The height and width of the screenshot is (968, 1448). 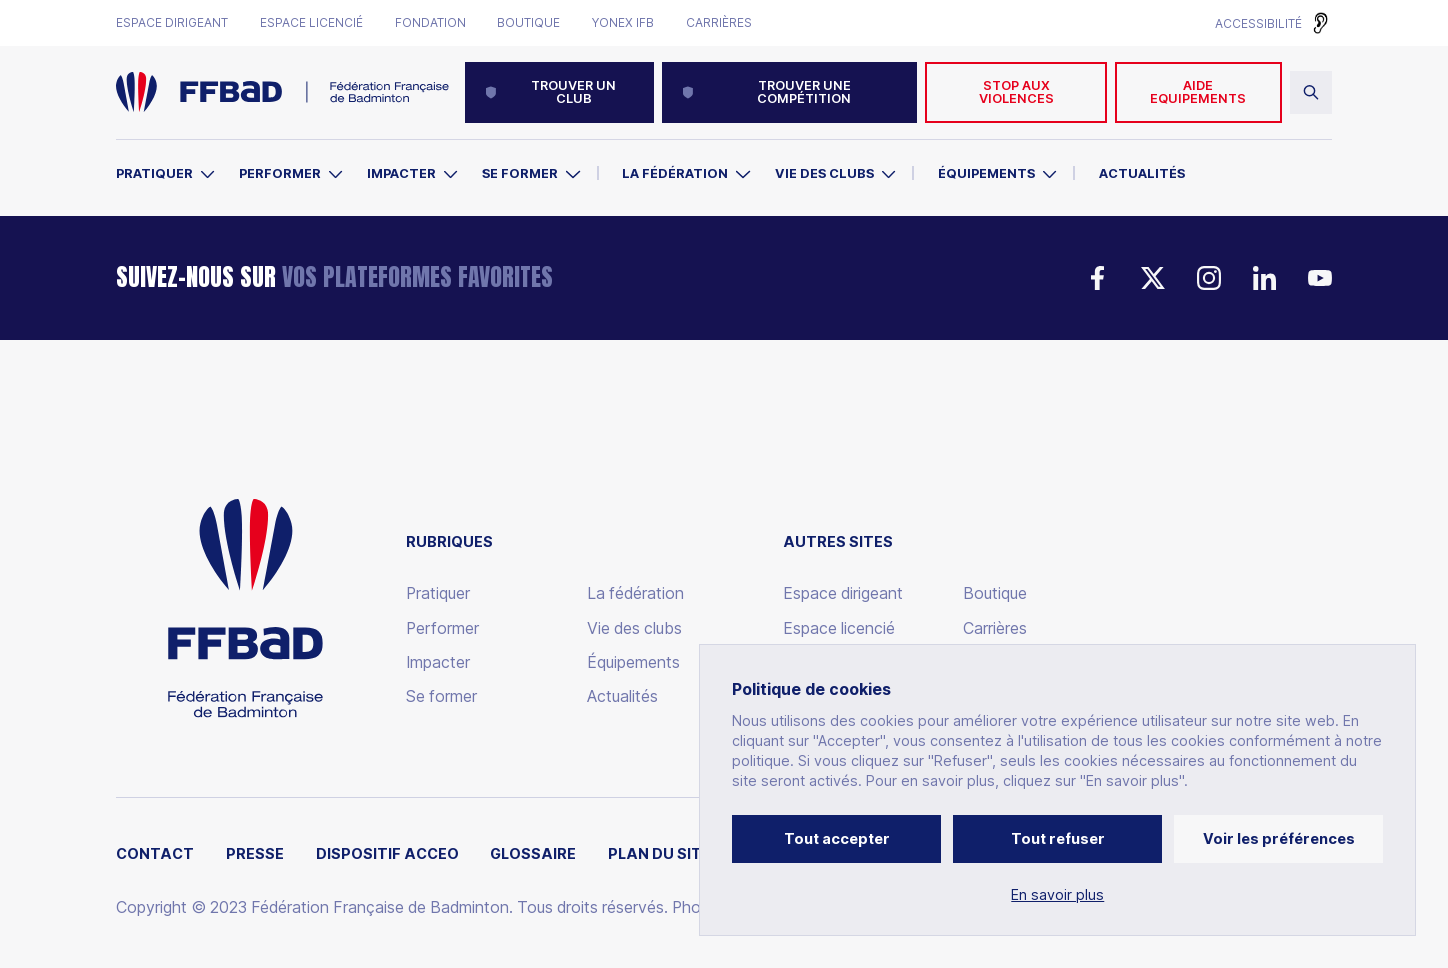 I want to click on Impacter, so click(x=401, y=173).